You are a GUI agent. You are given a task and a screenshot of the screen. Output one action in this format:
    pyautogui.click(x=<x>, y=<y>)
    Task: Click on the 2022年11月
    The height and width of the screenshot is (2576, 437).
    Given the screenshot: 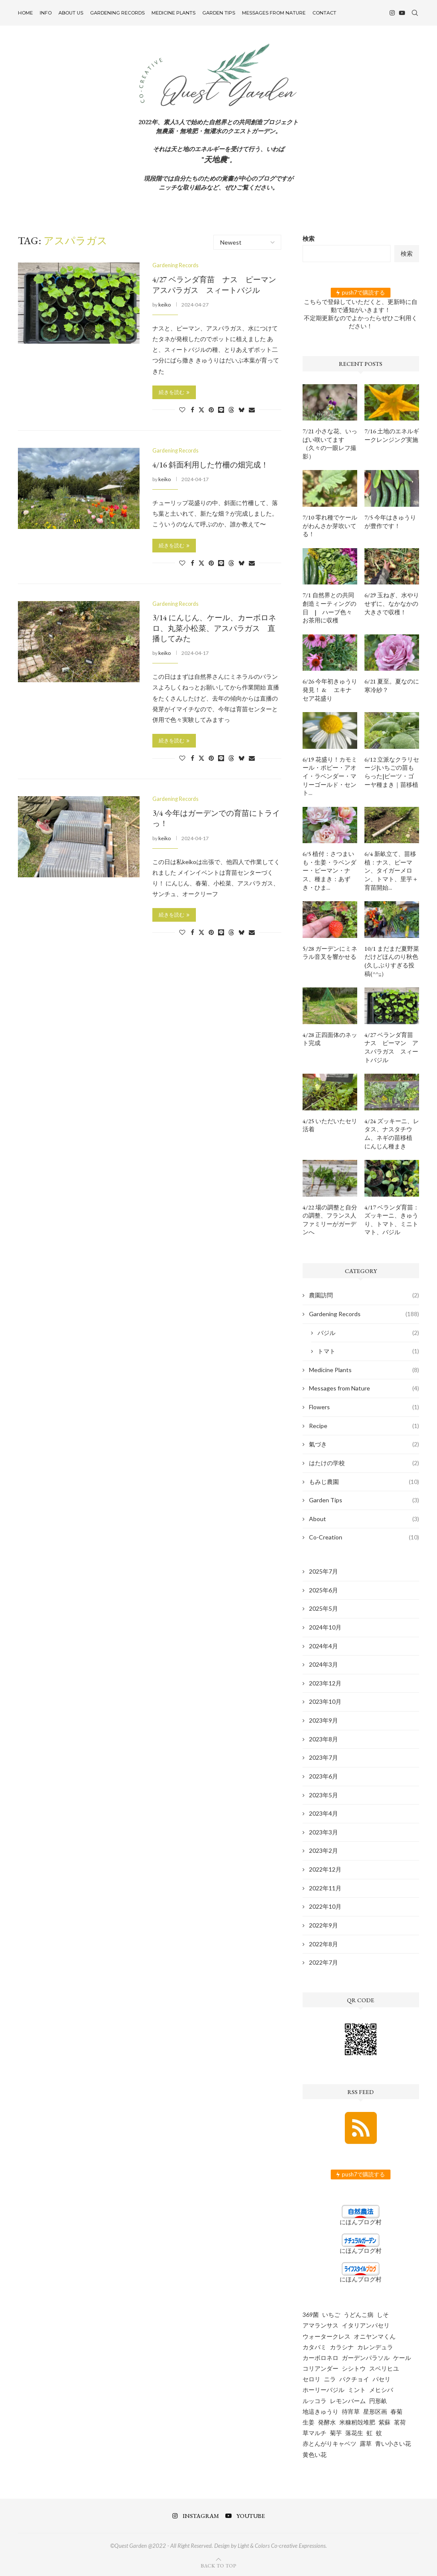 What is the action you would take?
    pyautogui.click(x=325, y=1888)
    